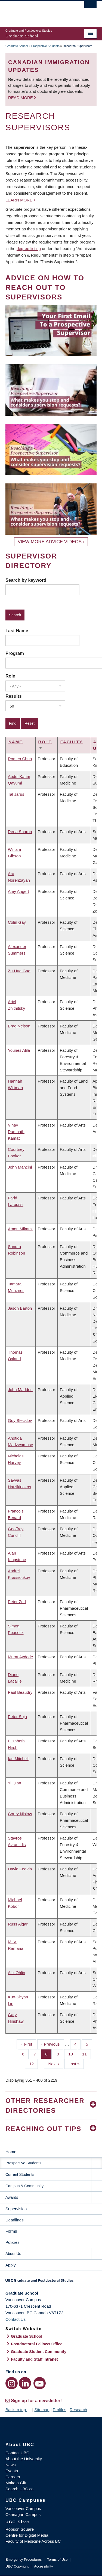  Describe the element at coordinates (18, 2409) in the screenshot. I see `Back to top` at that location.